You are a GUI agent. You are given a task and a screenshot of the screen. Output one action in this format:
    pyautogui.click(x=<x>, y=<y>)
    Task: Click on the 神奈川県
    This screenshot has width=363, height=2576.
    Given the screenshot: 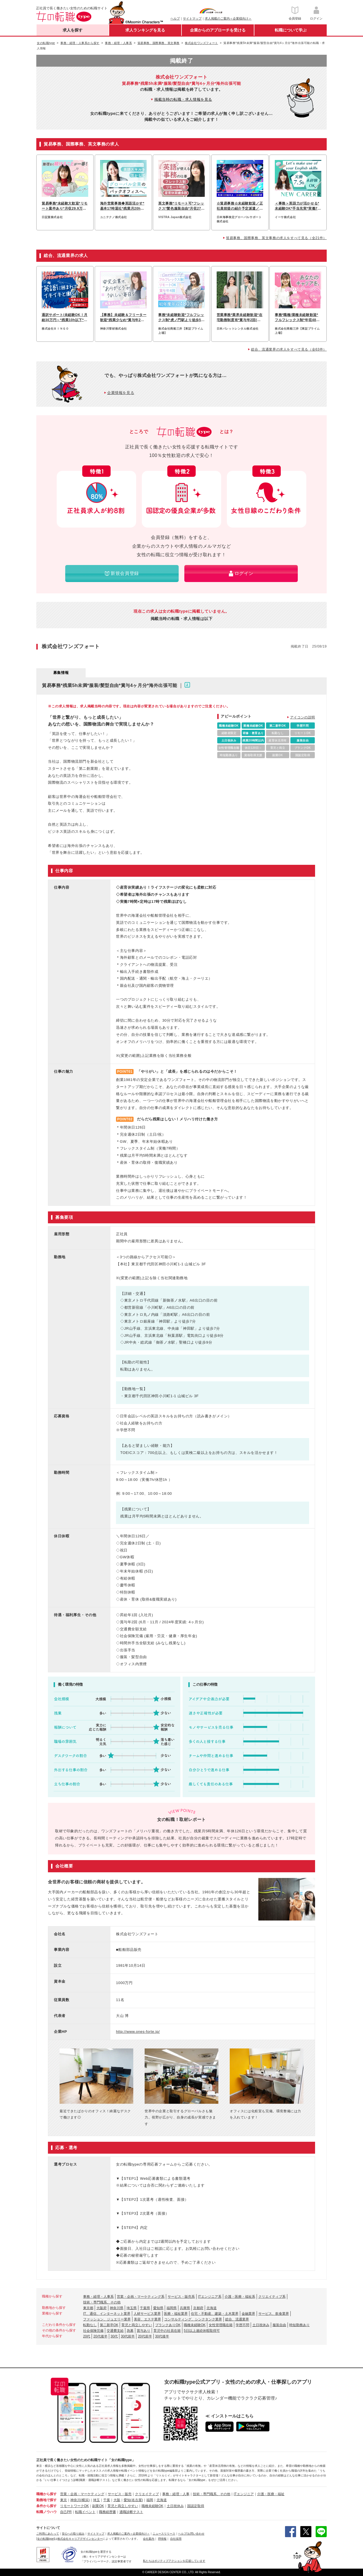 What is the action you would take?
    pyautogui.click(x=116, y=2308)
    